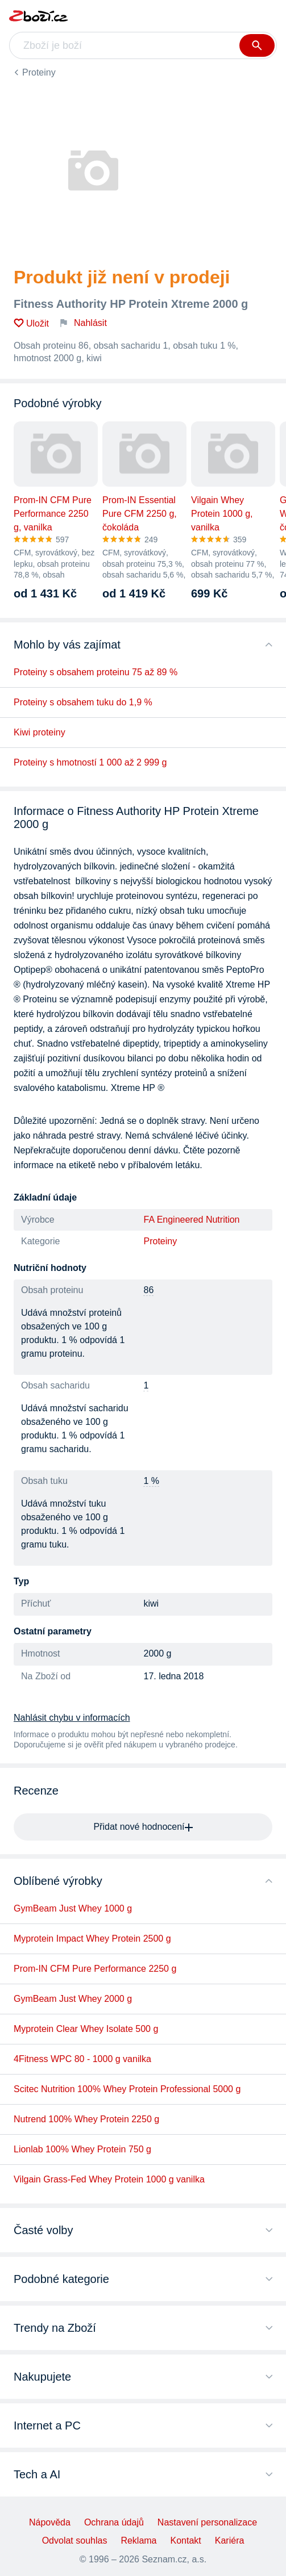 Image resolution: width=286 pixels, height=2576 pixels. Describe the element at coordinates (127, 2089) in the screenshot. I see `Scitec Nutrition 100% Whey Protein Professional 5000 g` at that location.